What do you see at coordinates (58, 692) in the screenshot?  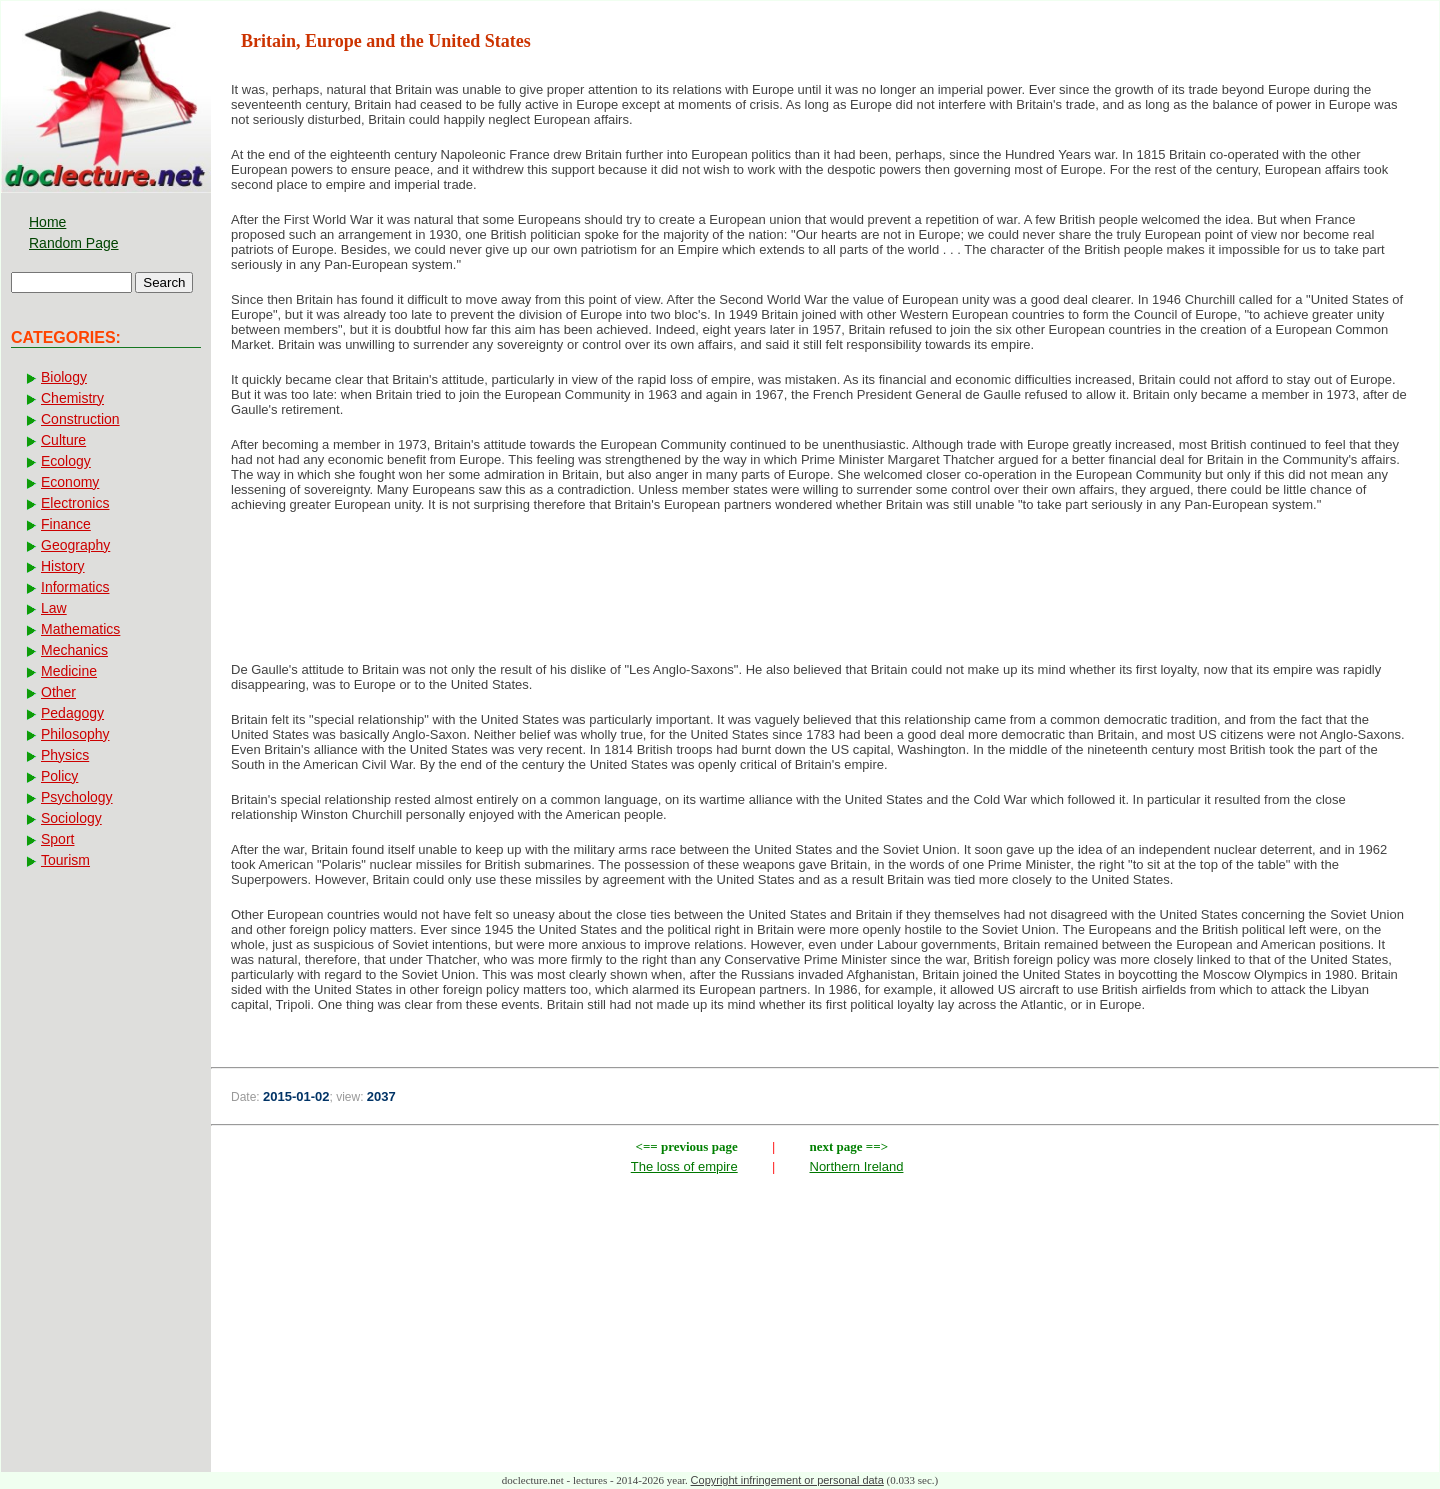 I see `Other` at bounding box center [58, 692].